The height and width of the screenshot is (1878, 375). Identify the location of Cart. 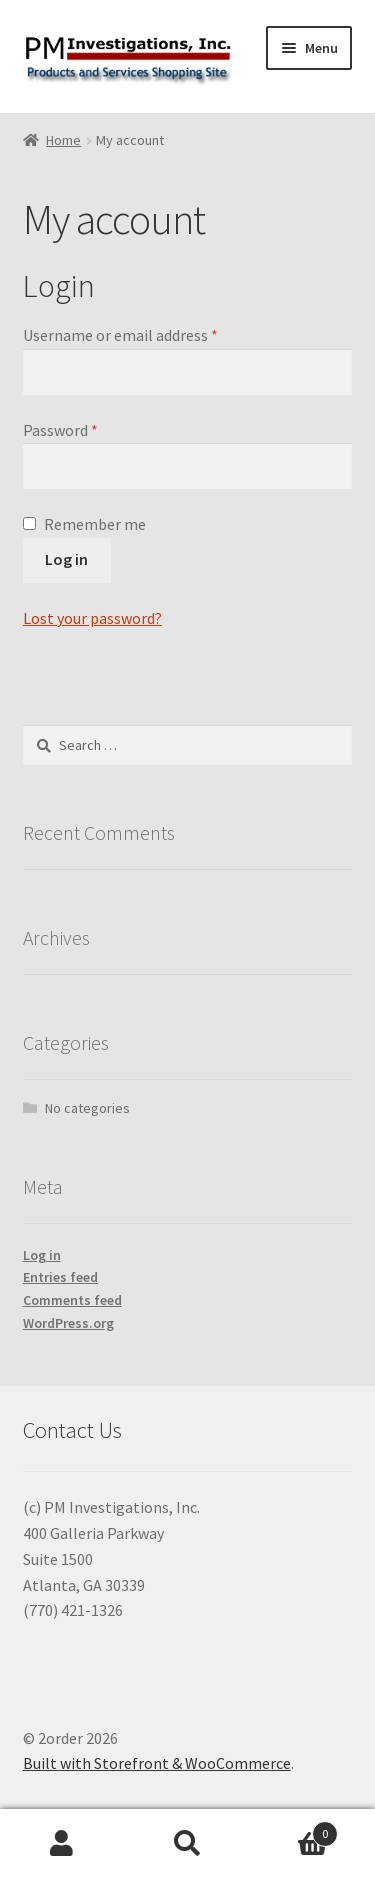
(294, 1829).